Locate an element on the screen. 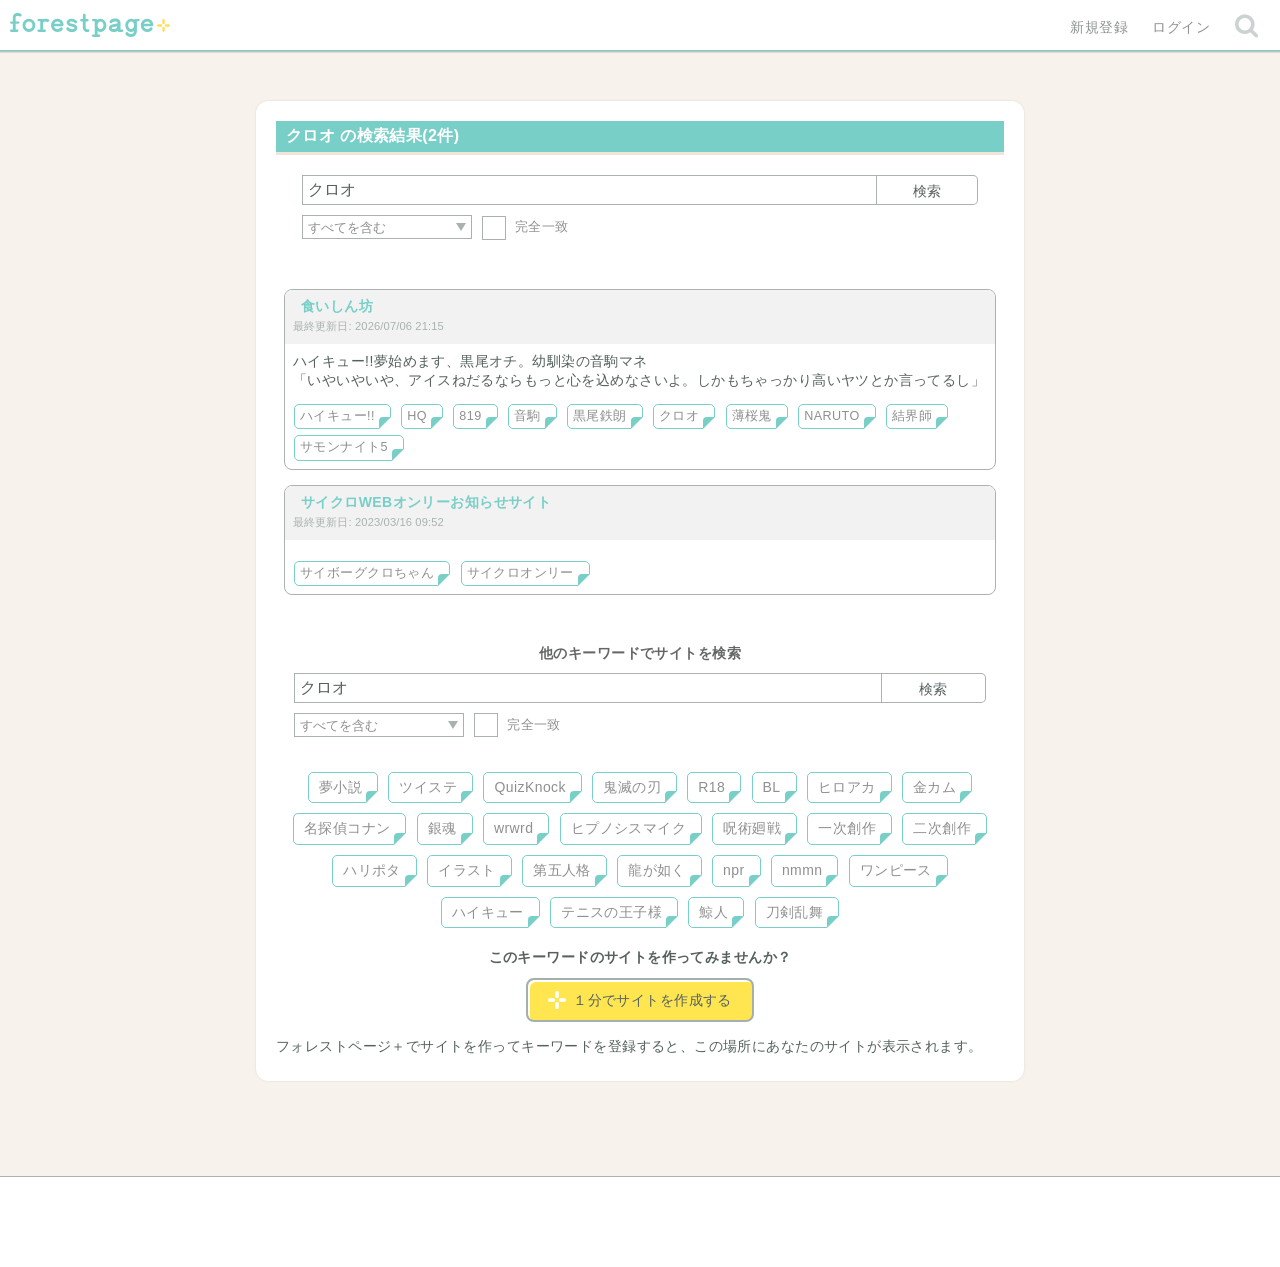 This screenshot has height=1267, width=1280. 一次創作 is located at coordinates (847, 828).